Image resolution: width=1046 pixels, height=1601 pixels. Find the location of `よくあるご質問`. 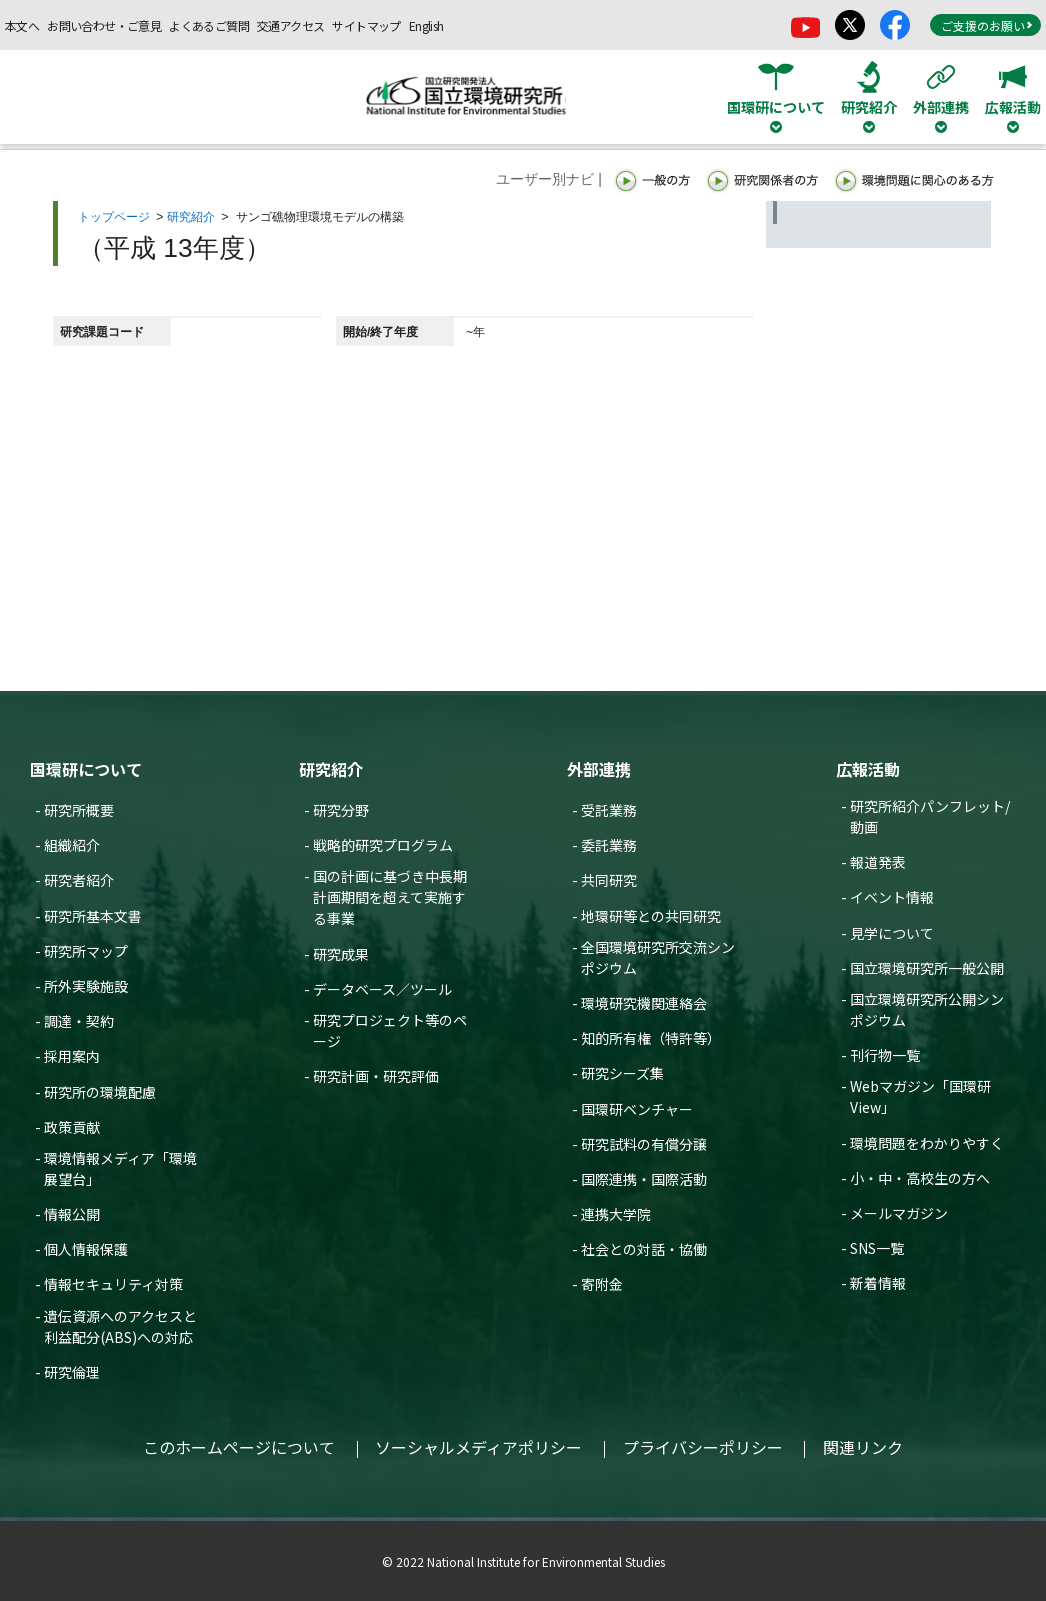

よくあるご質問 is located at coordinates (209, 25).